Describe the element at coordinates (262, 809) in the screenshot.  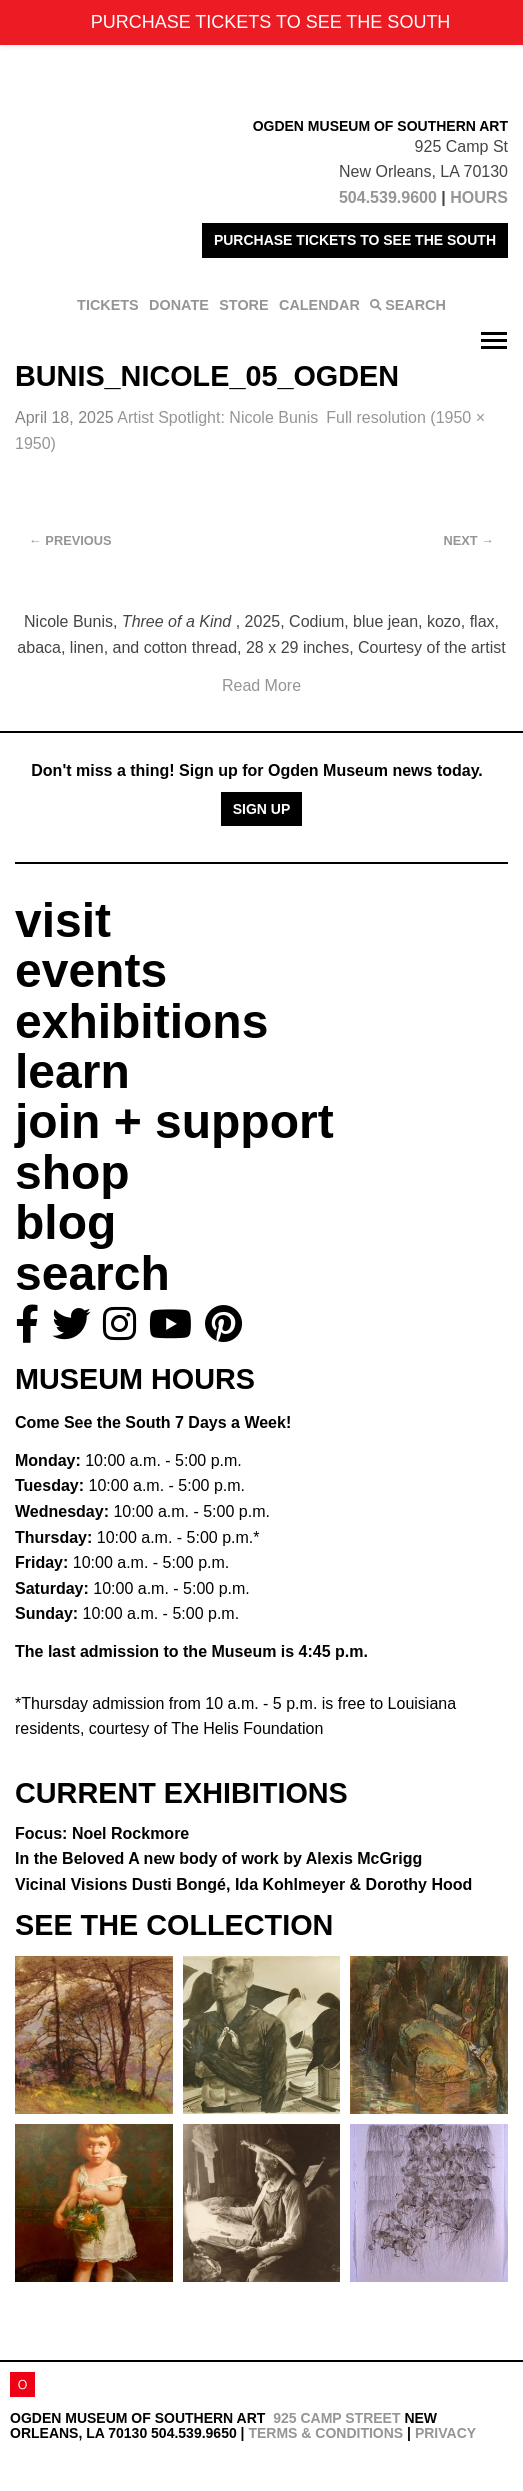
I see `Sign Up` at that location.